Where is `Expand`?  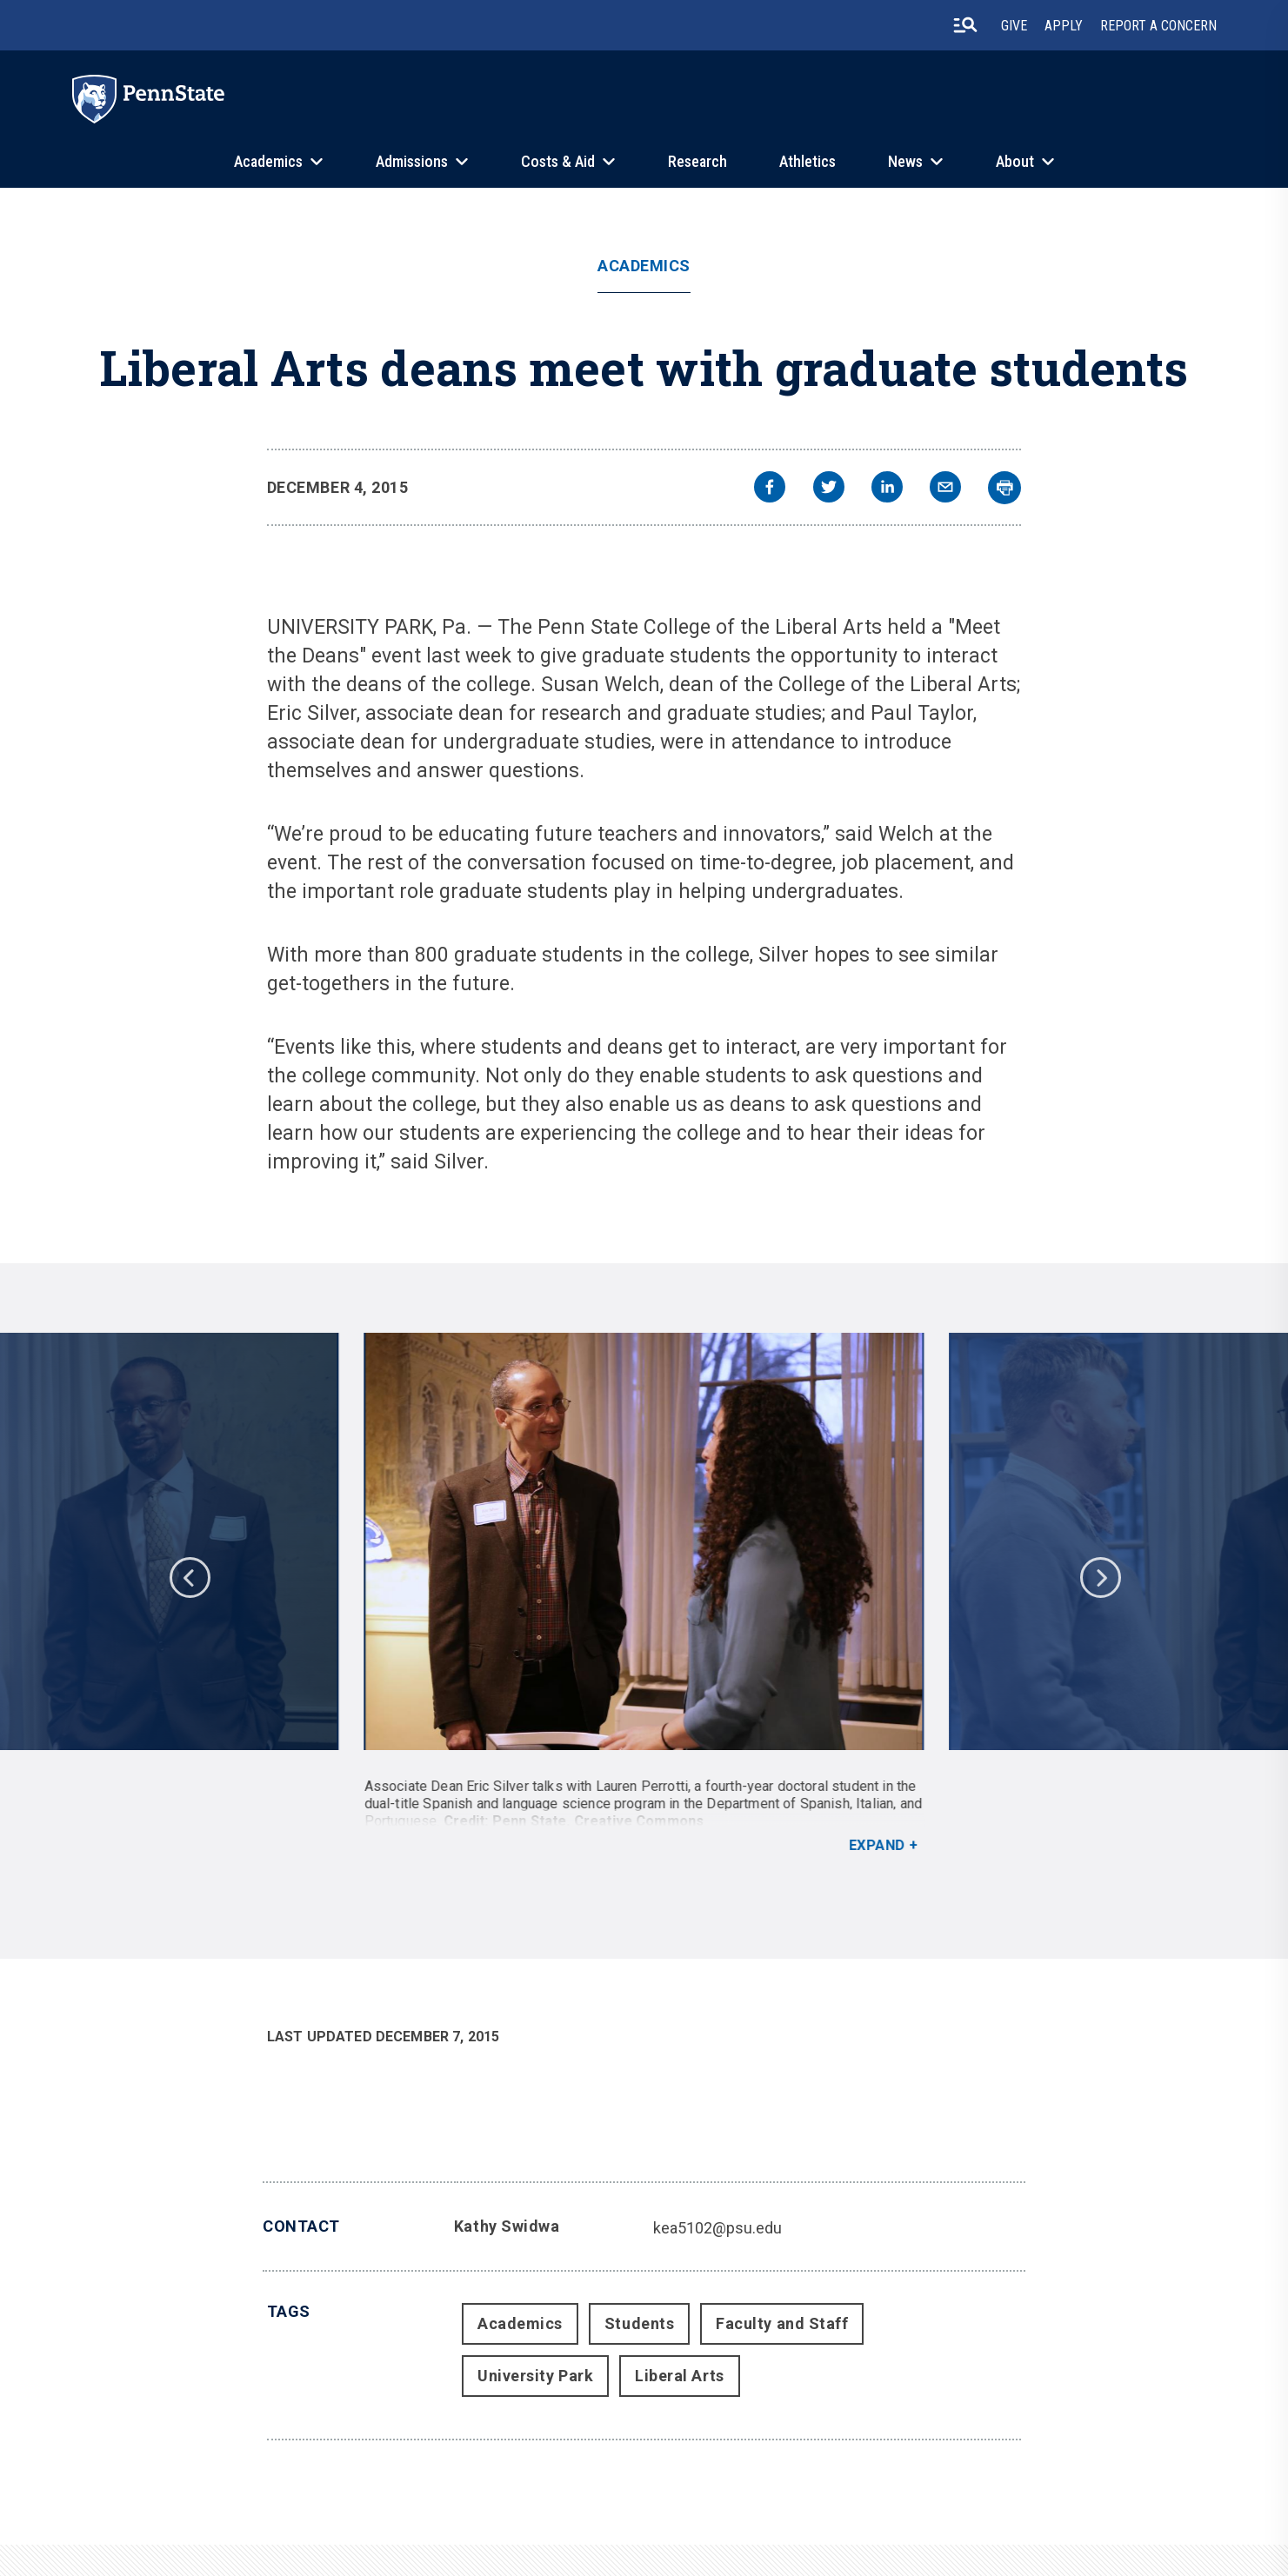
Expand is located at coordinates (877, 1845).